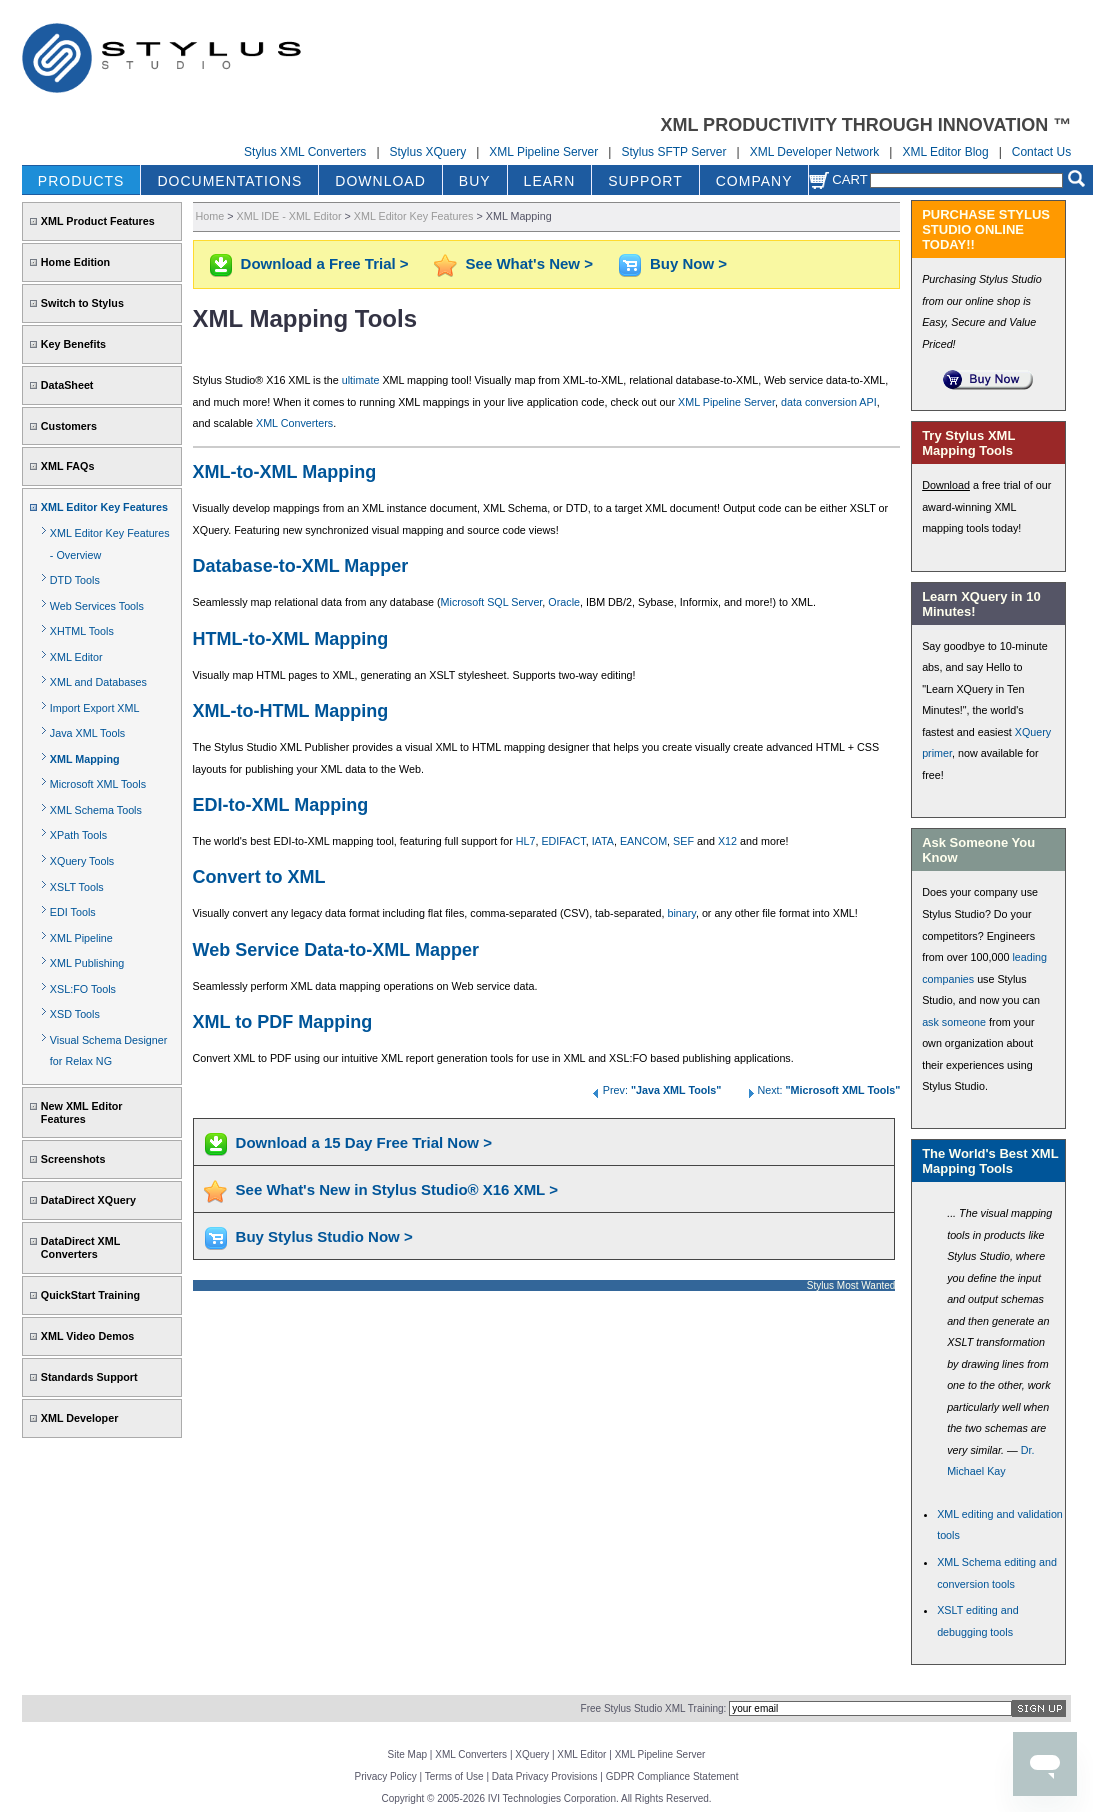 The width and height of the screenshot is (1093, 1812). I want to click on Database-to-XML Mapper, so click(301, 566).